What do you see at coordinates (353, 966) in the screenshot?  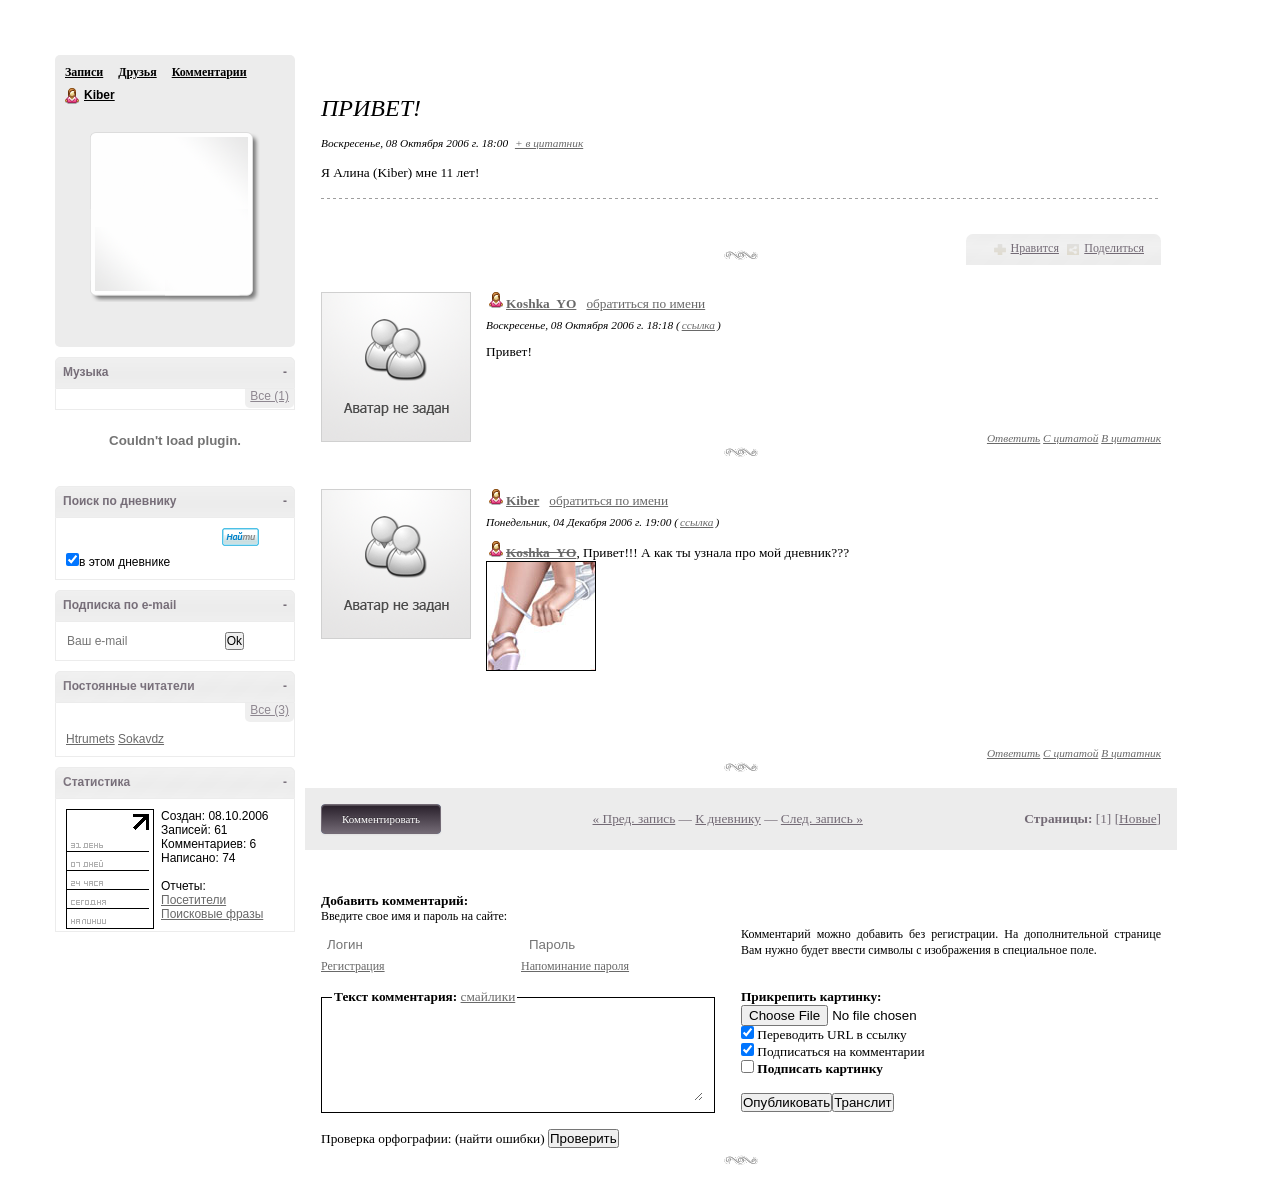 I see `Регистрация` at bounding box center [353, 966].